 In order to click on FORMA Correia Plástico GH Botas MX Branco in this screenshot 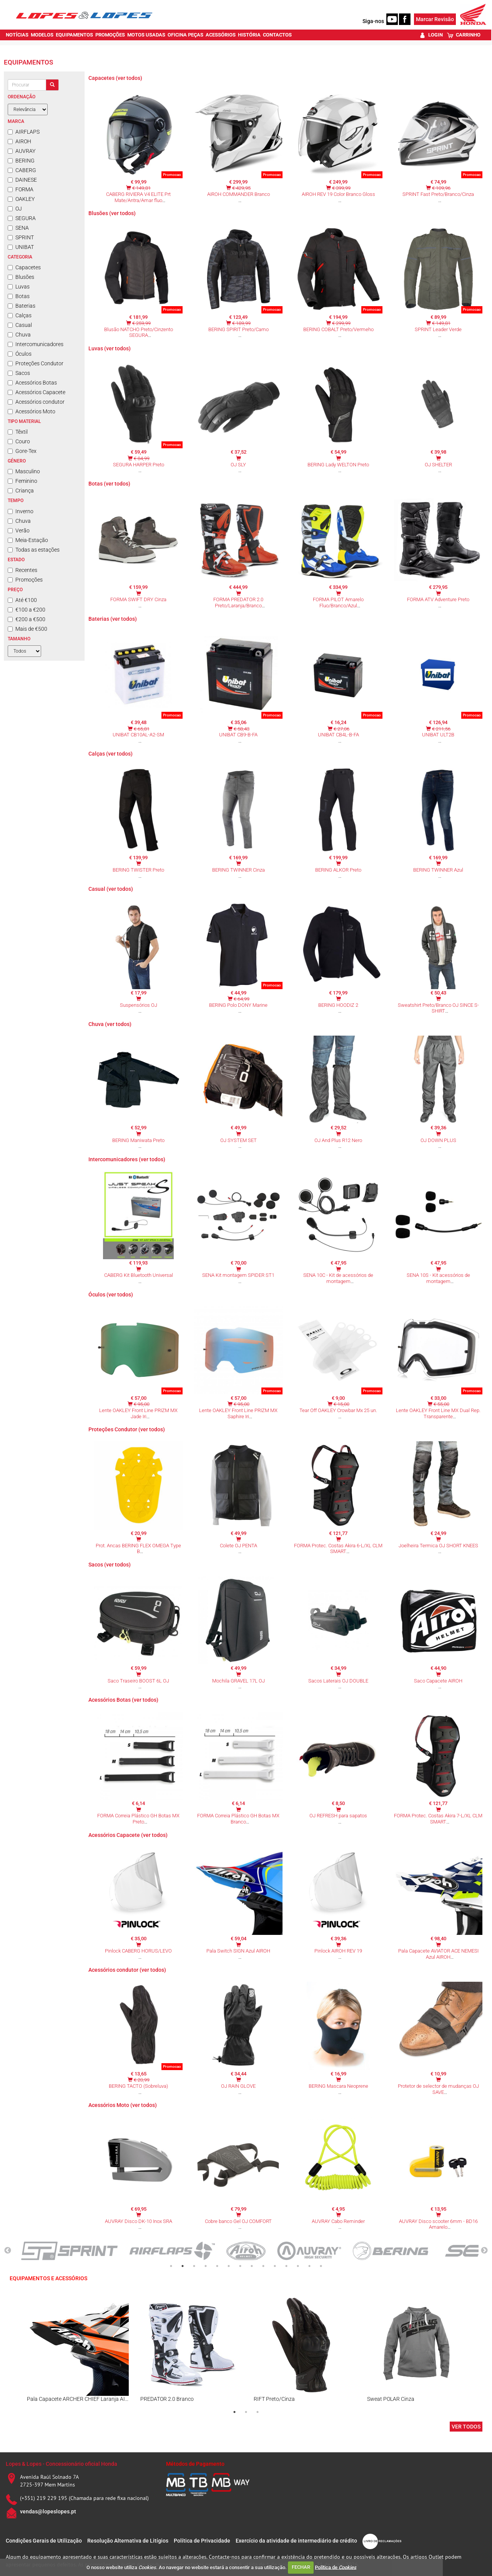, I will do `click(238, 1819)`.